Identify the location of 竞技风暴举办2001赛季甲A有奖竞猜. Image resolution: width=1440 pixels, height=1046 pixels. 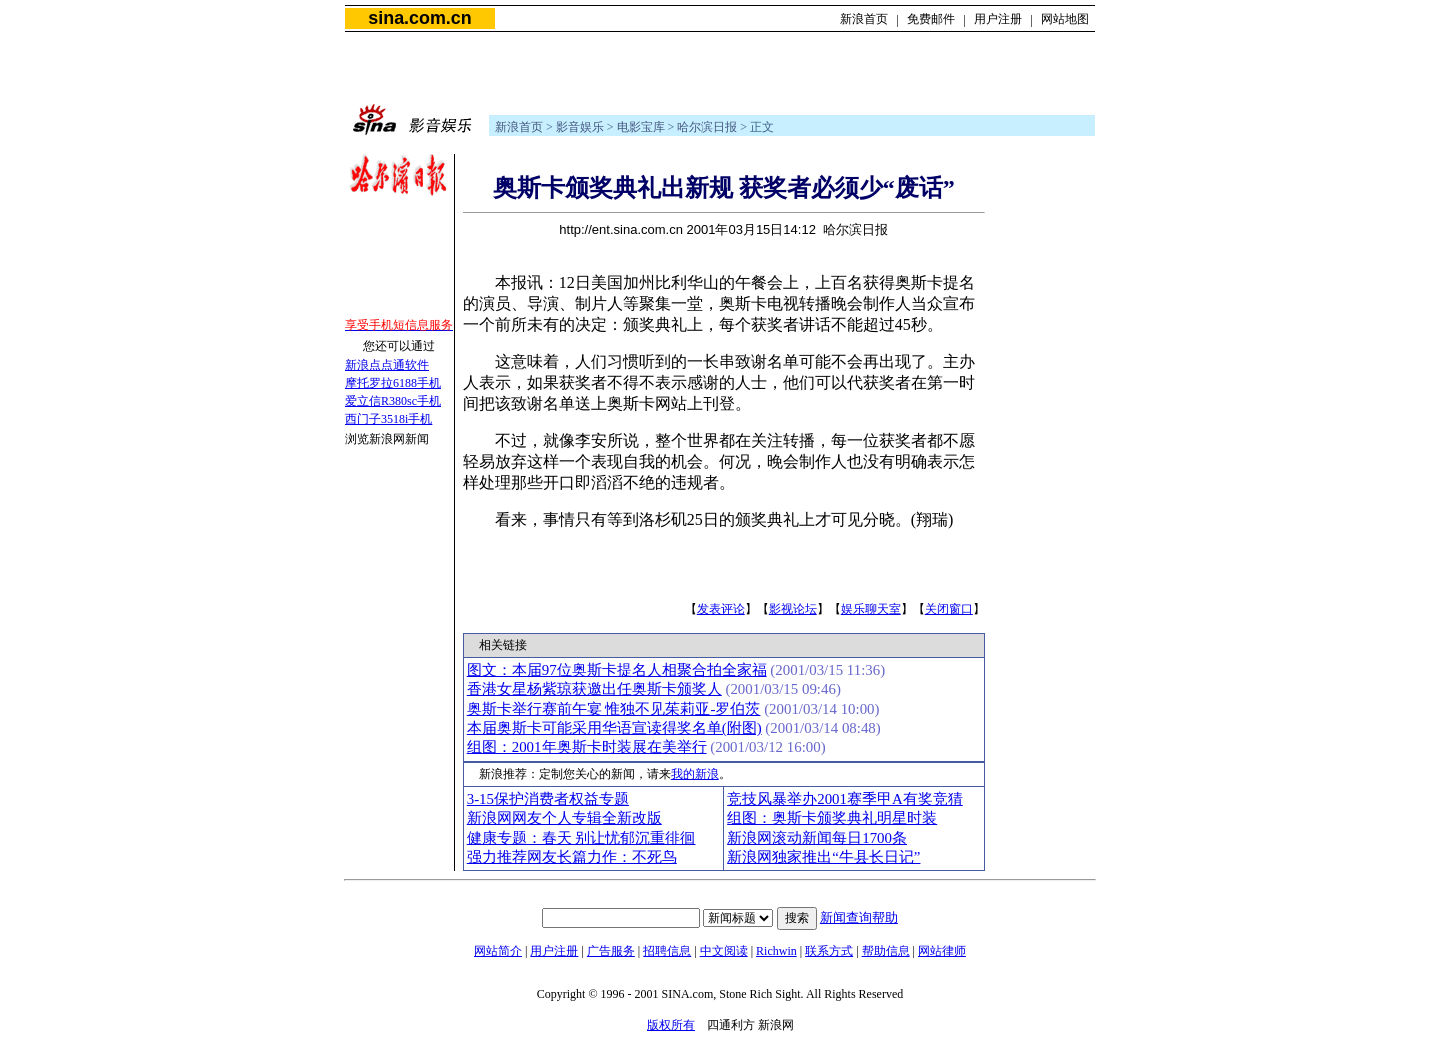
(845, 799).